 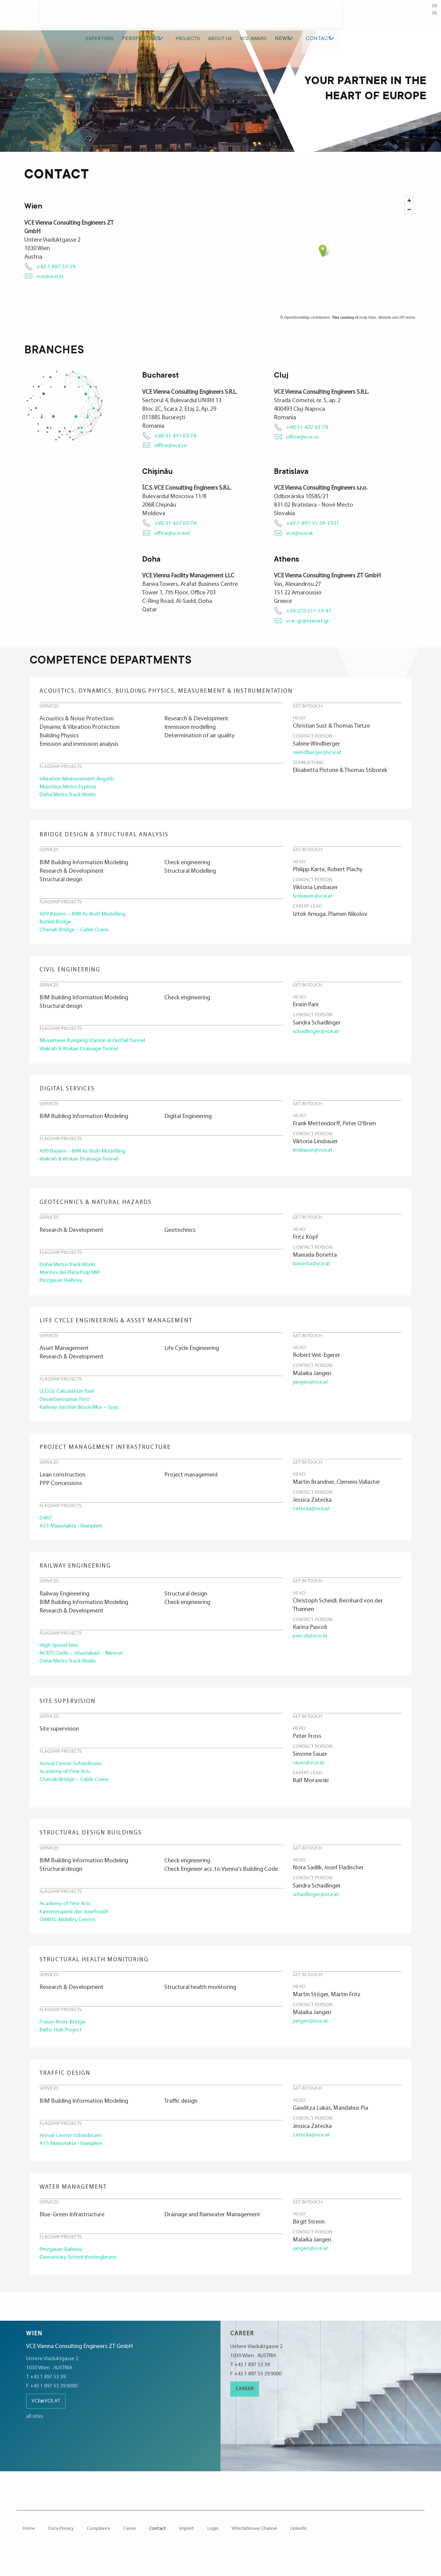 I want to click on Botlek Bridge, so click(x=56, y=924).